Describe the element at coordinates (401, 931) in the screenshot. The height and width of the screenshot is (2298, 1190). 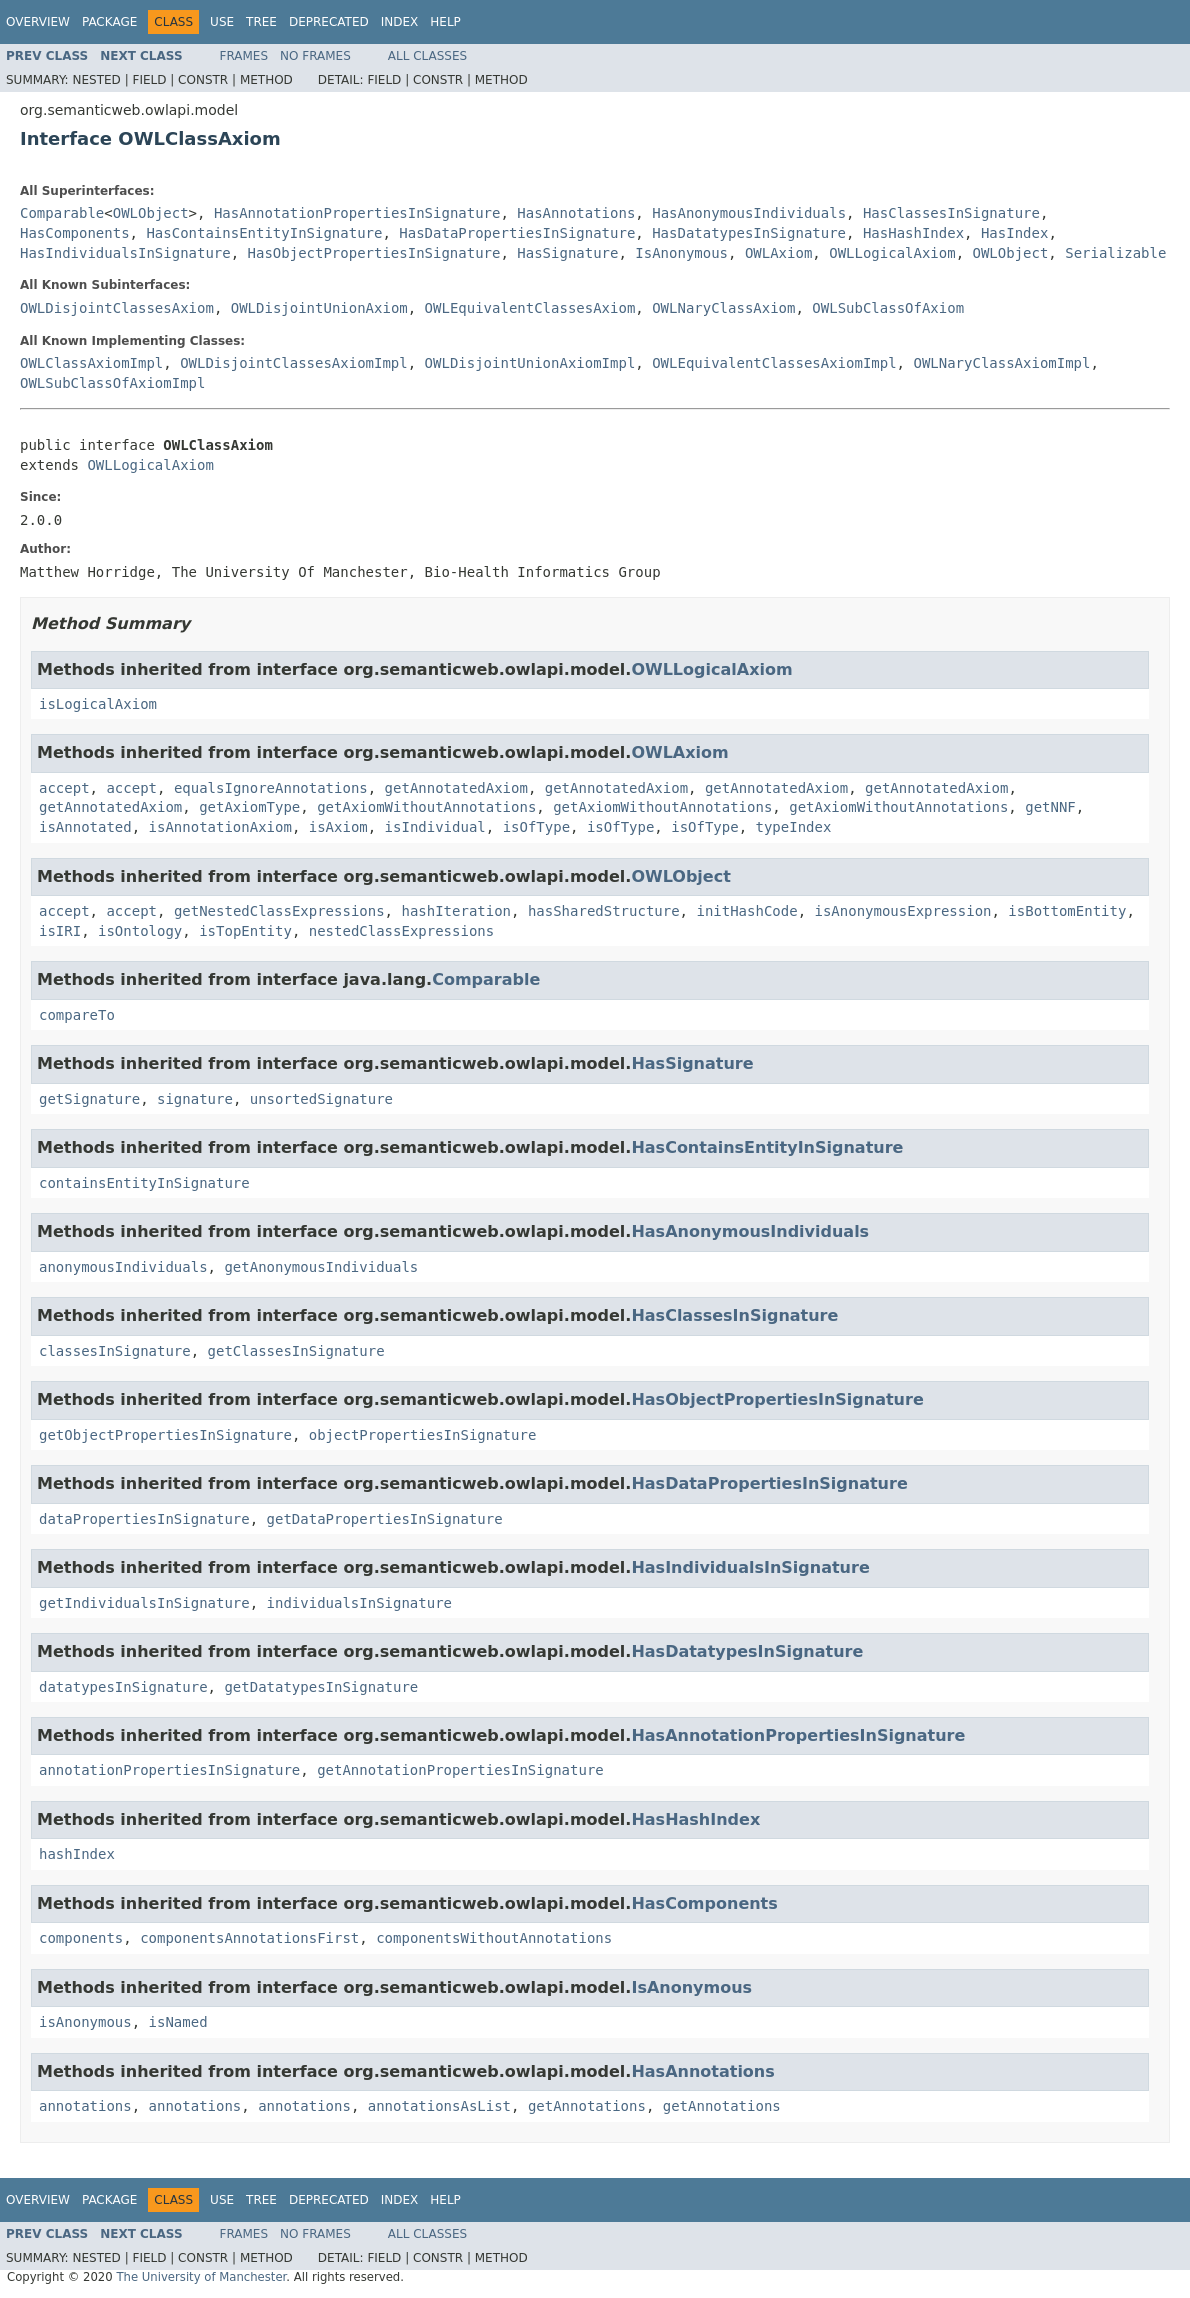
I see `nestedClassExpressions` at that location.